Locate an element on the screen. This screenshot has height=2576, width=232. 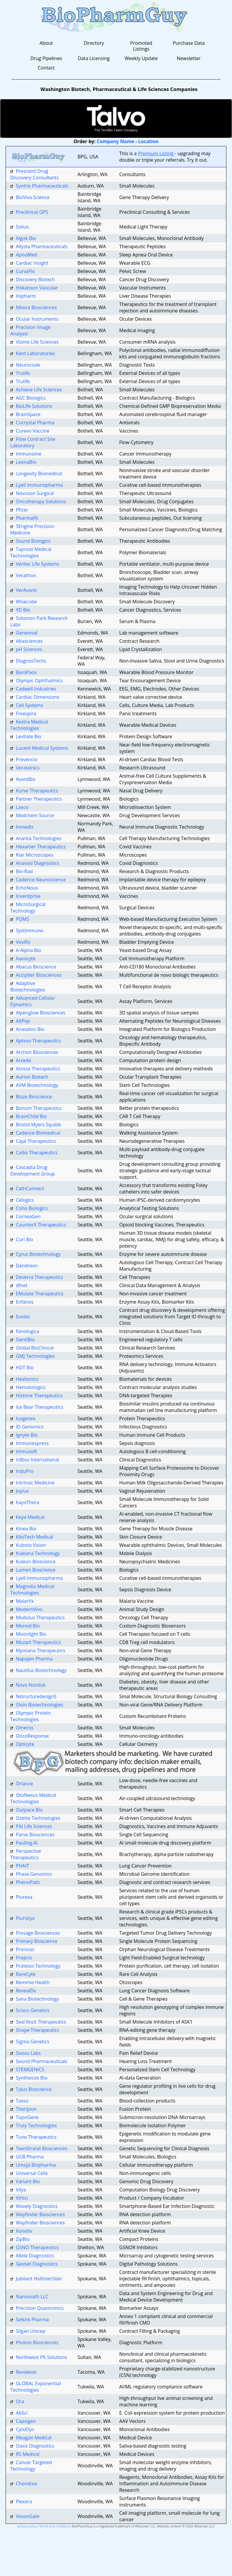
A-Alpha Bio is located at coordinates (28, 950).